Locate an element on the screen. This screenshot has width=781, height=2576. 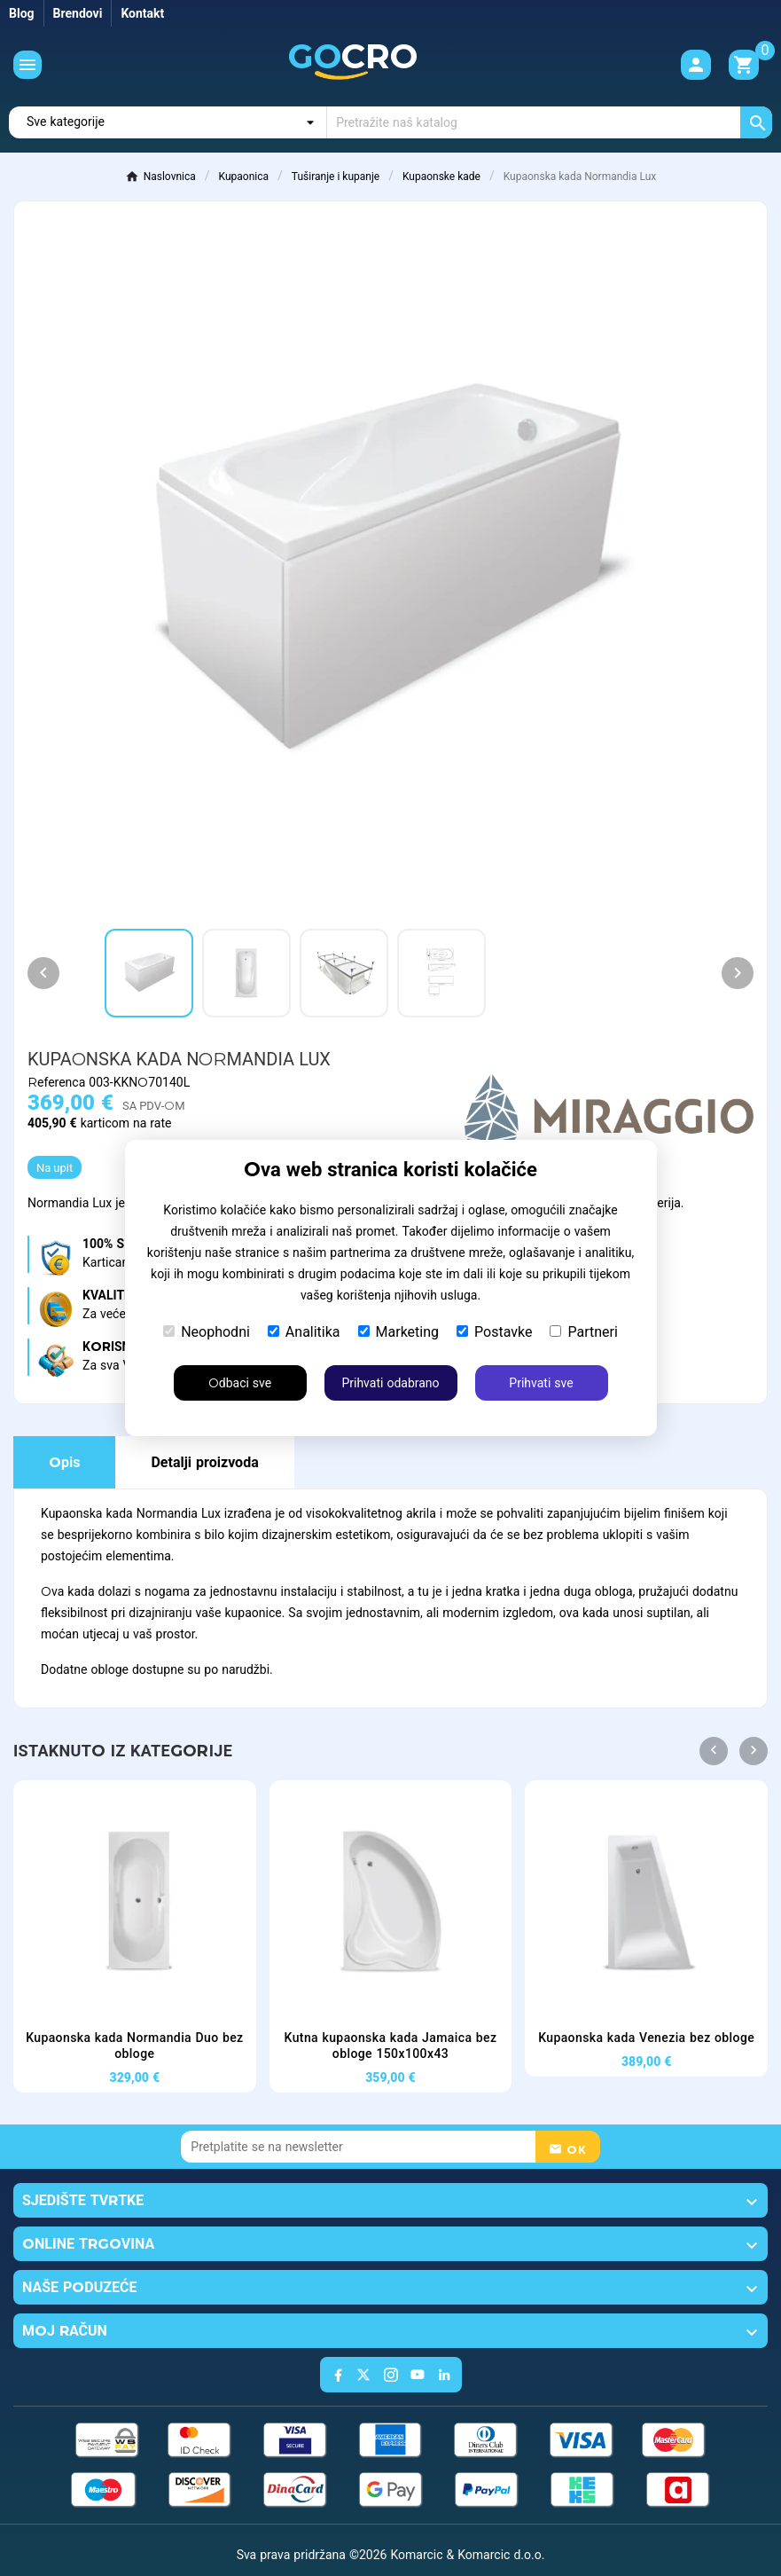
Postavke is located at coordinates (494, 1331).